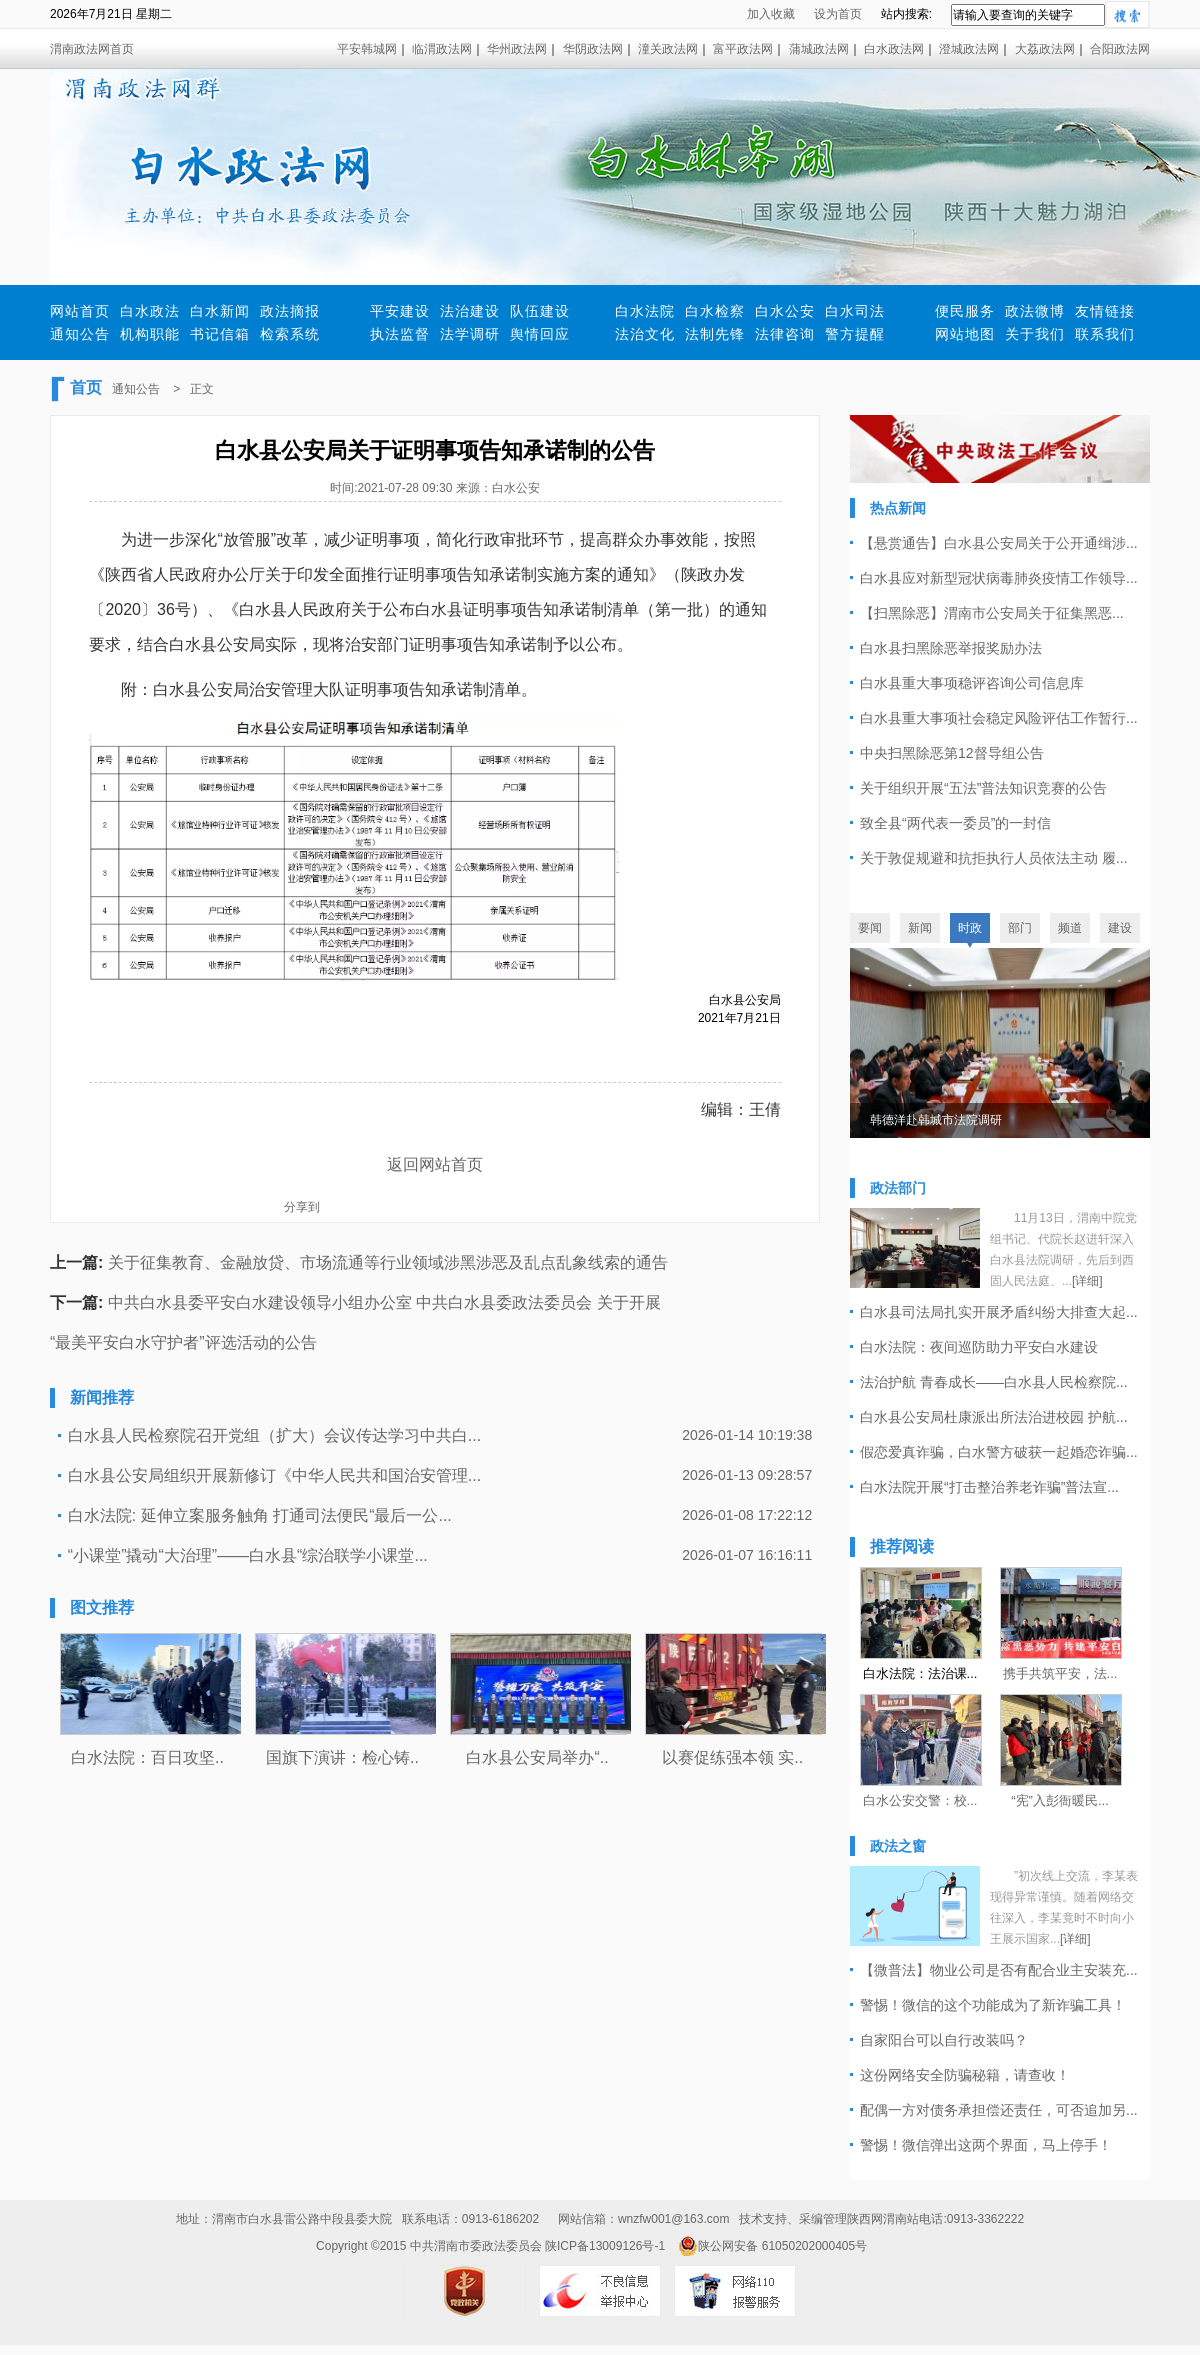 Image resolution: width=1200 pixels, height=2355 pixels. What do you see at coordinates (1087, 1281) in the screenshot?
I see `[详细]` at bounding box center [1087, 1281].